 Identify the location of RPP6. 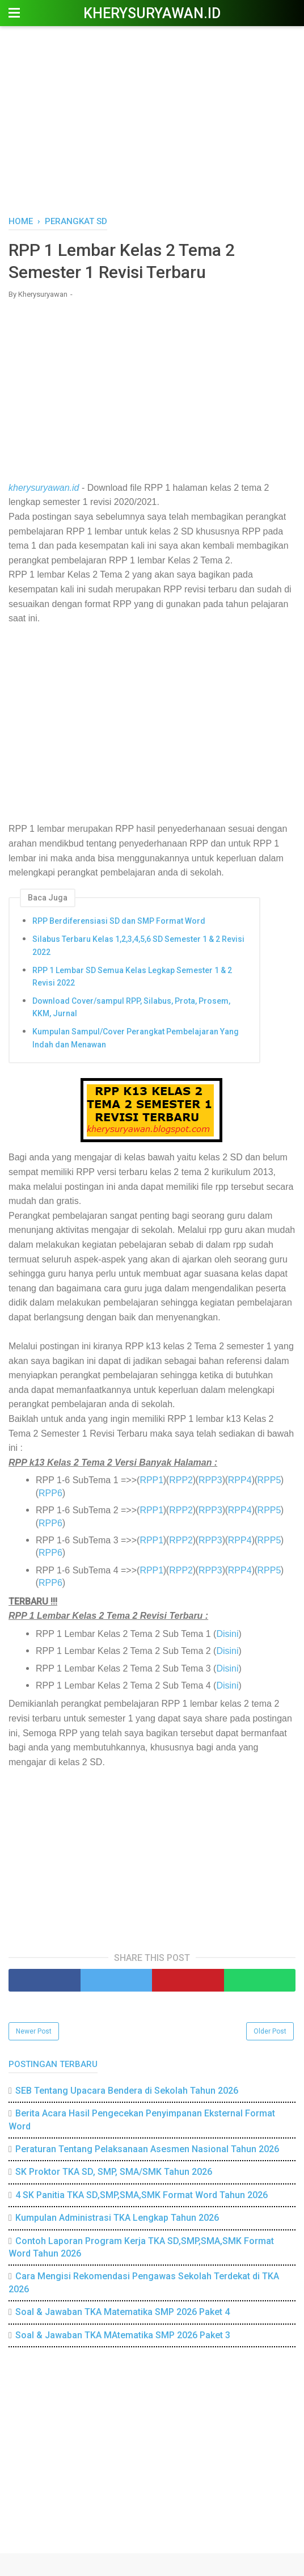
(50, 1493).